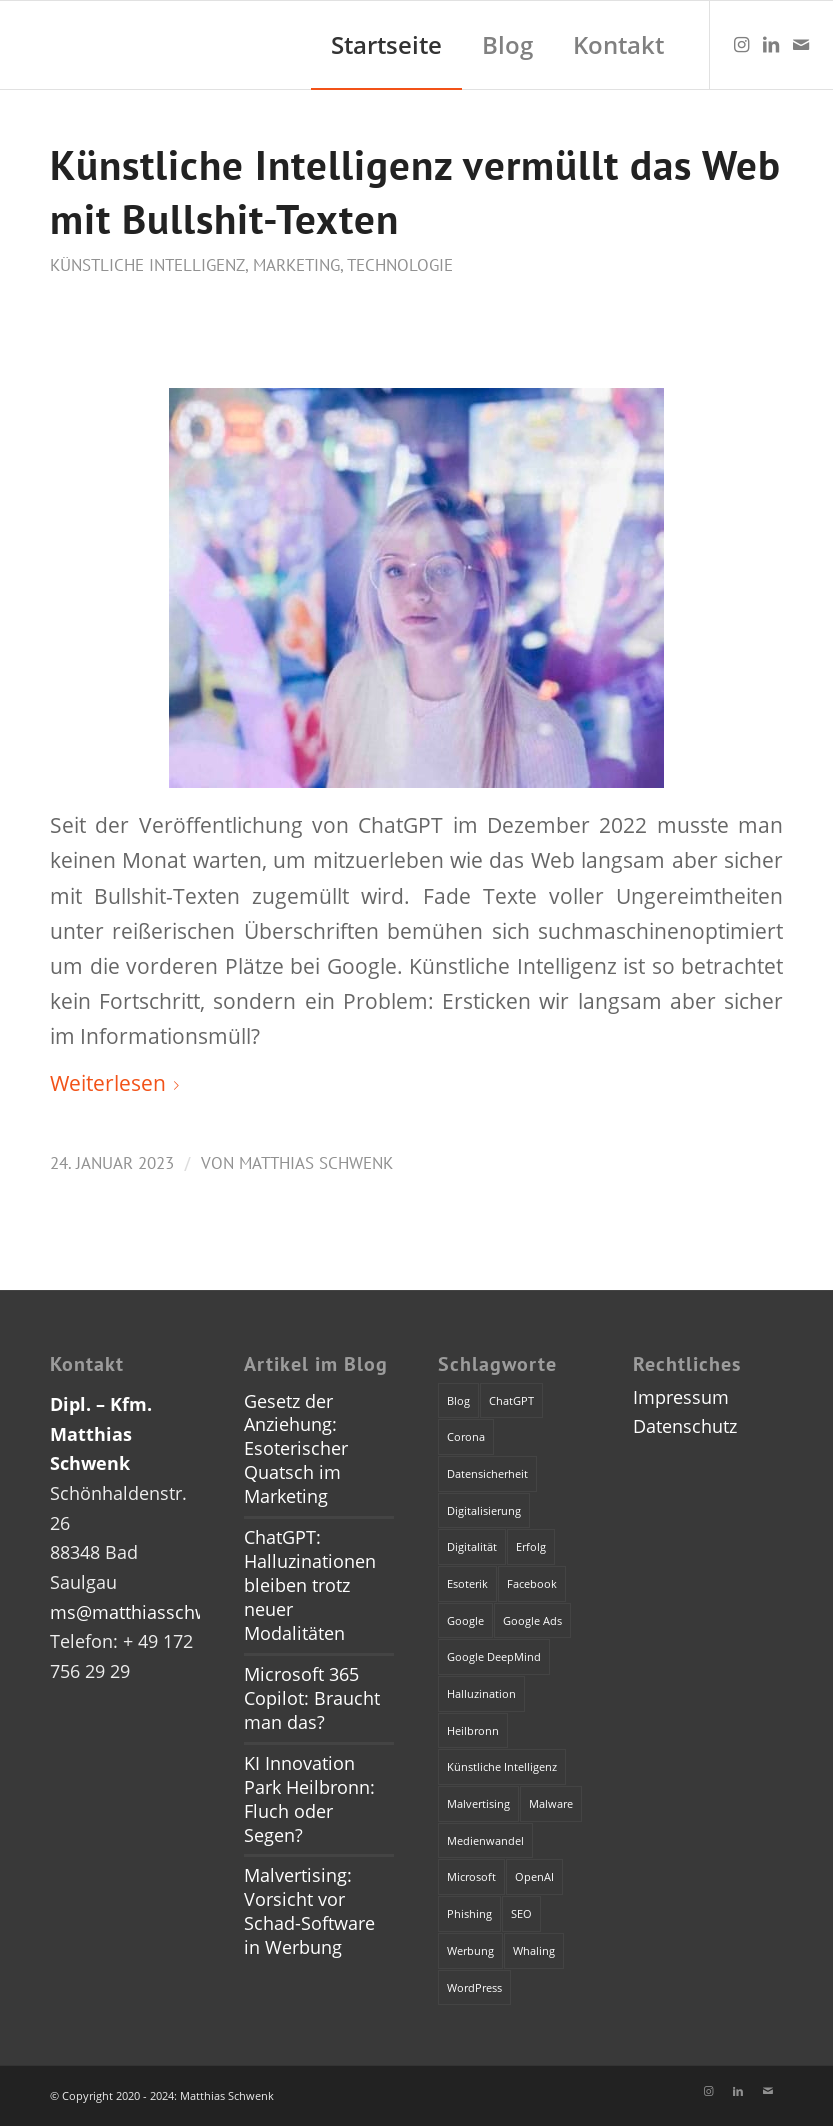 Image resolution: width=833 pixels, height=2126 pixels. What do you see at coordinates (310, 1585) in the screenshot?
I see `ChatGPT: Halluzinationen bleiben trotz neuer Modalitäten` at bounding box center [310, 1585].